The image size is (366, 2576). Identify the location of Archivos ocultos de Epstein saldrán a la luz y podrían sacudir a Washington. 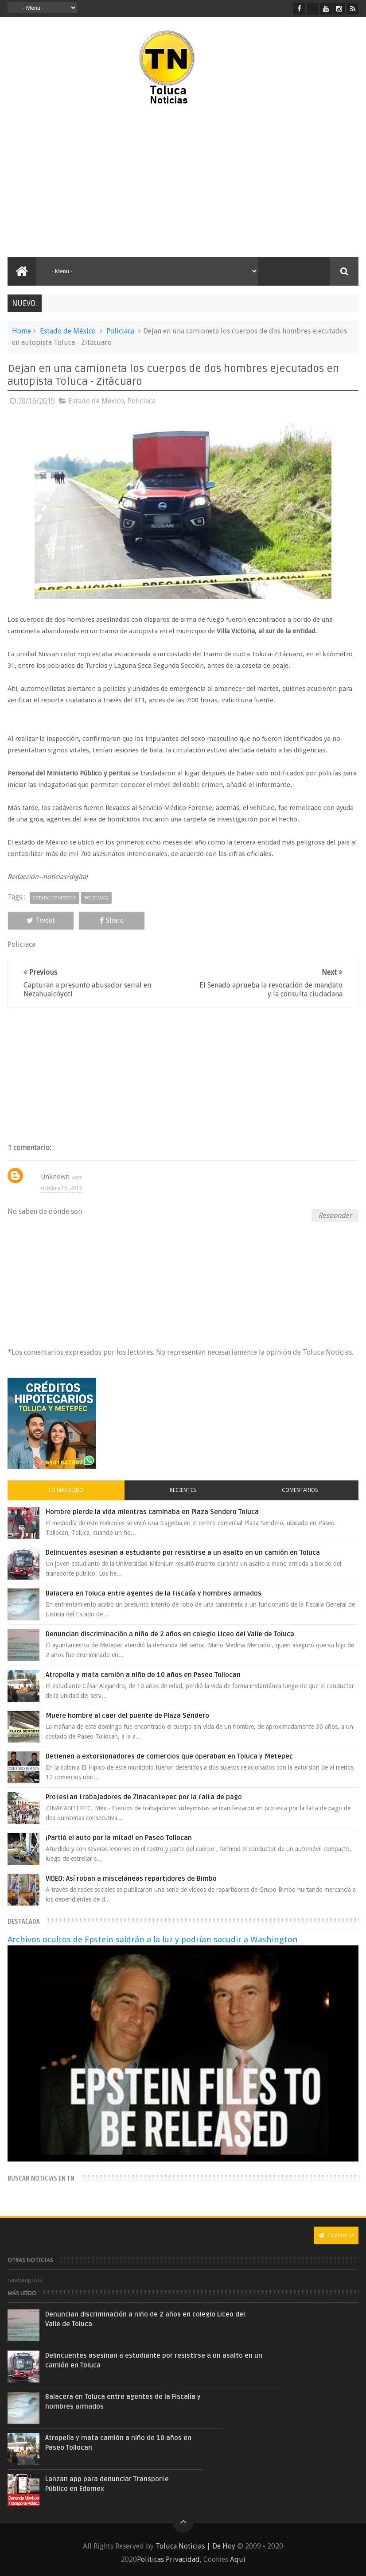
(153, 1939).